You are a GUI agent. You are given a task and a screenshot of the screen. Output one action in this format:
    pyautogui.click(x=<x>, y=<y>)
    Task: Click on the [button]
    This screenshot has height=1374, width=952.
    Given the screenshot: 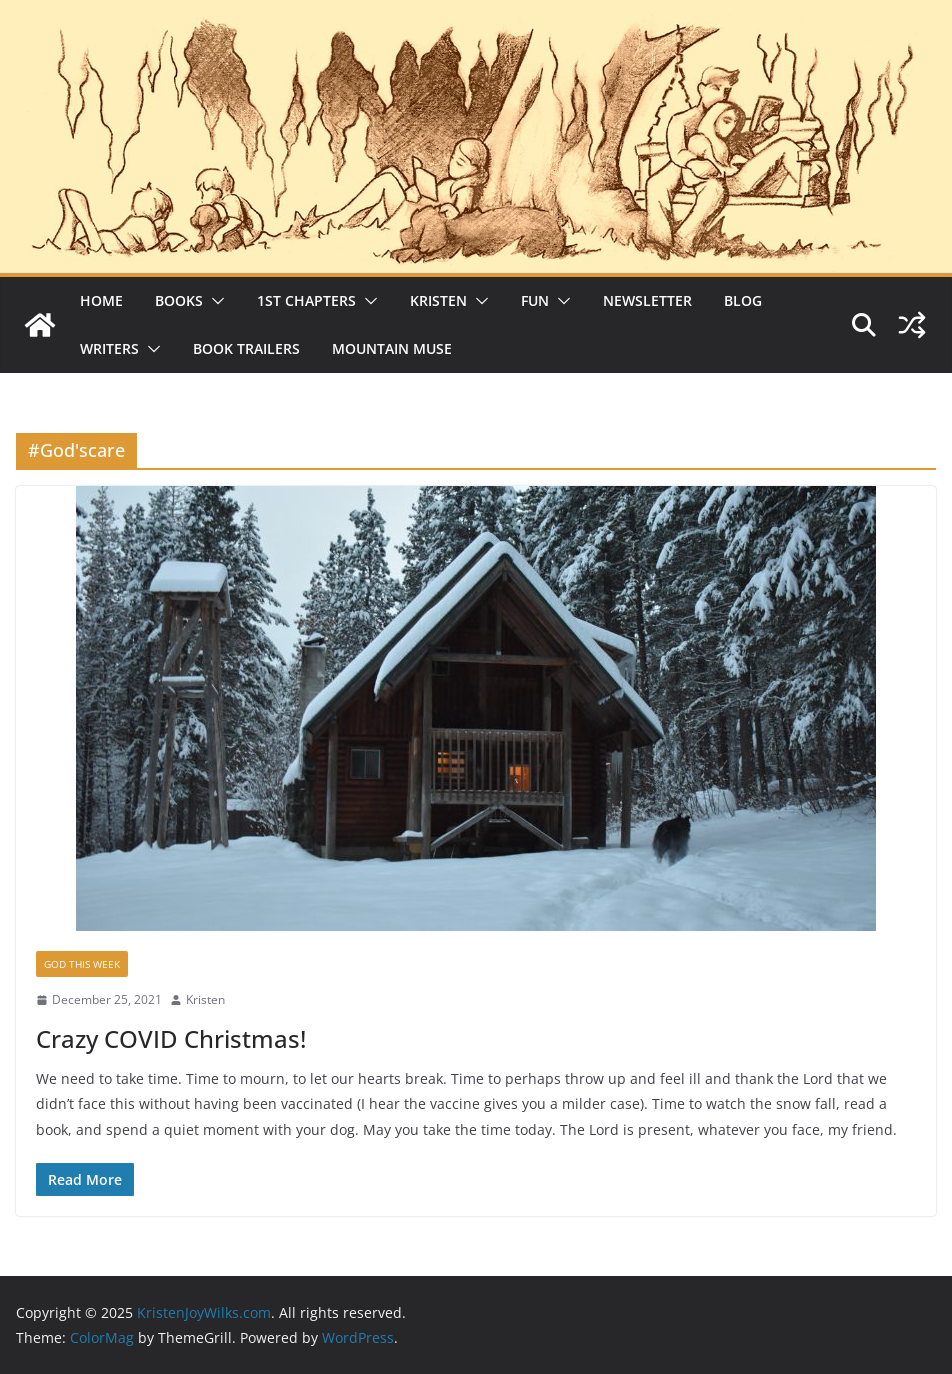 What is the action you would take?
    pyautogui.click(x=214, y=301)
    